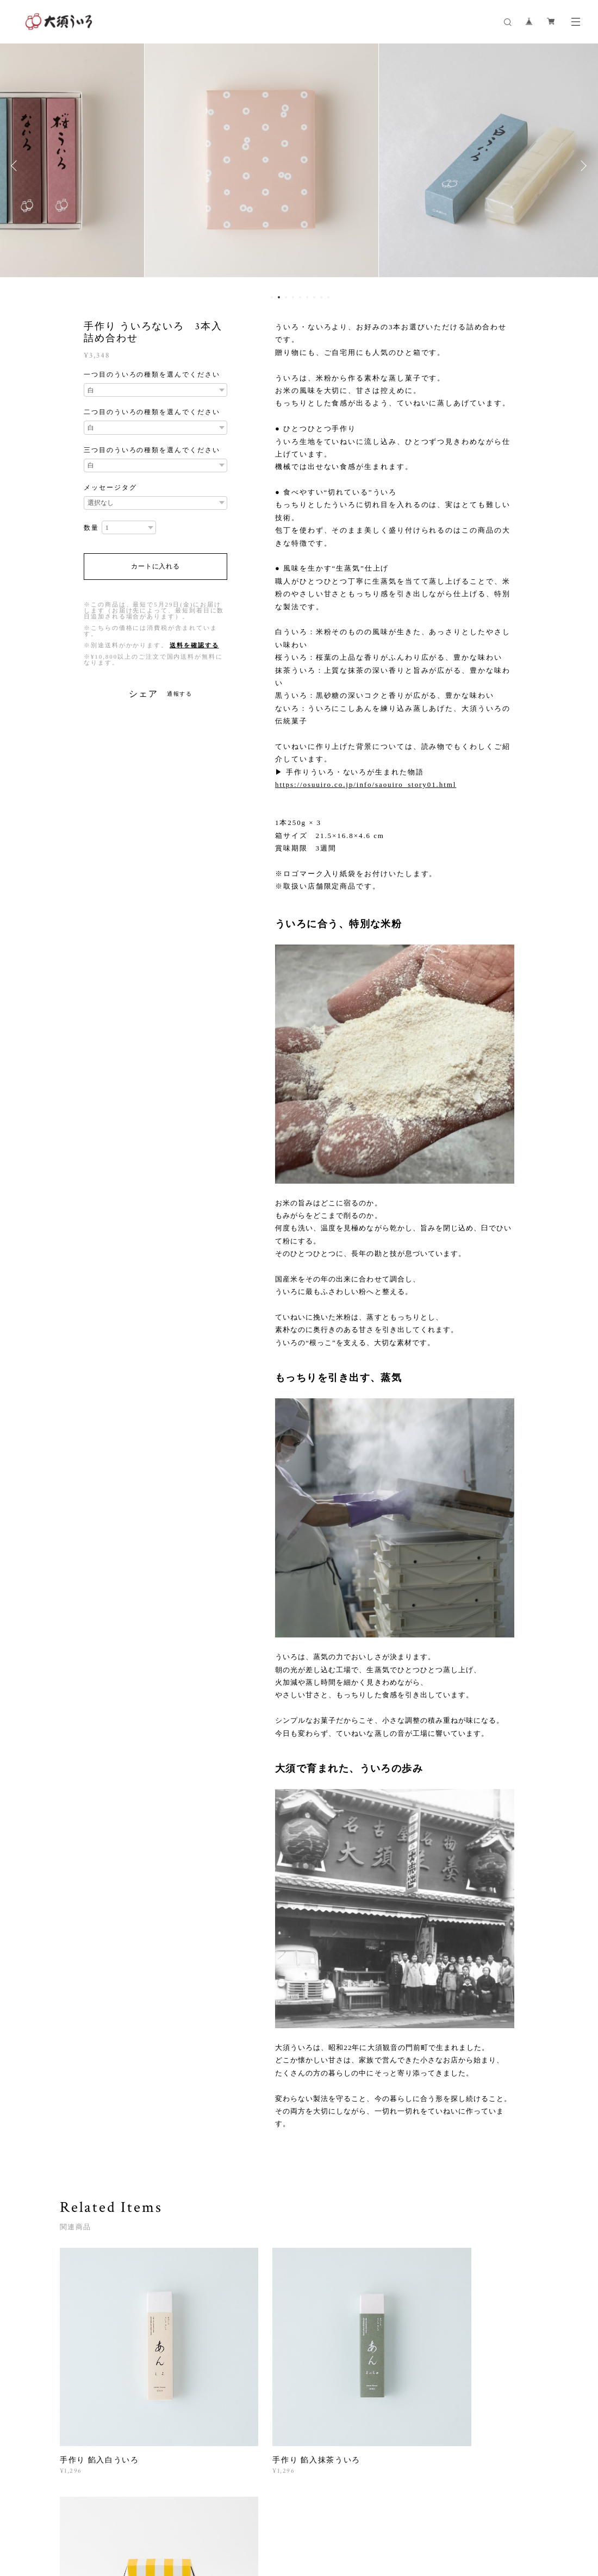 This screenshot has width=598, height=2576. What do you see at coordinates (365, 784) in the screenshot?
I see `https://osuuiro.co.jp/info/saouiro_story01.html` at bounding box center [365, 784].